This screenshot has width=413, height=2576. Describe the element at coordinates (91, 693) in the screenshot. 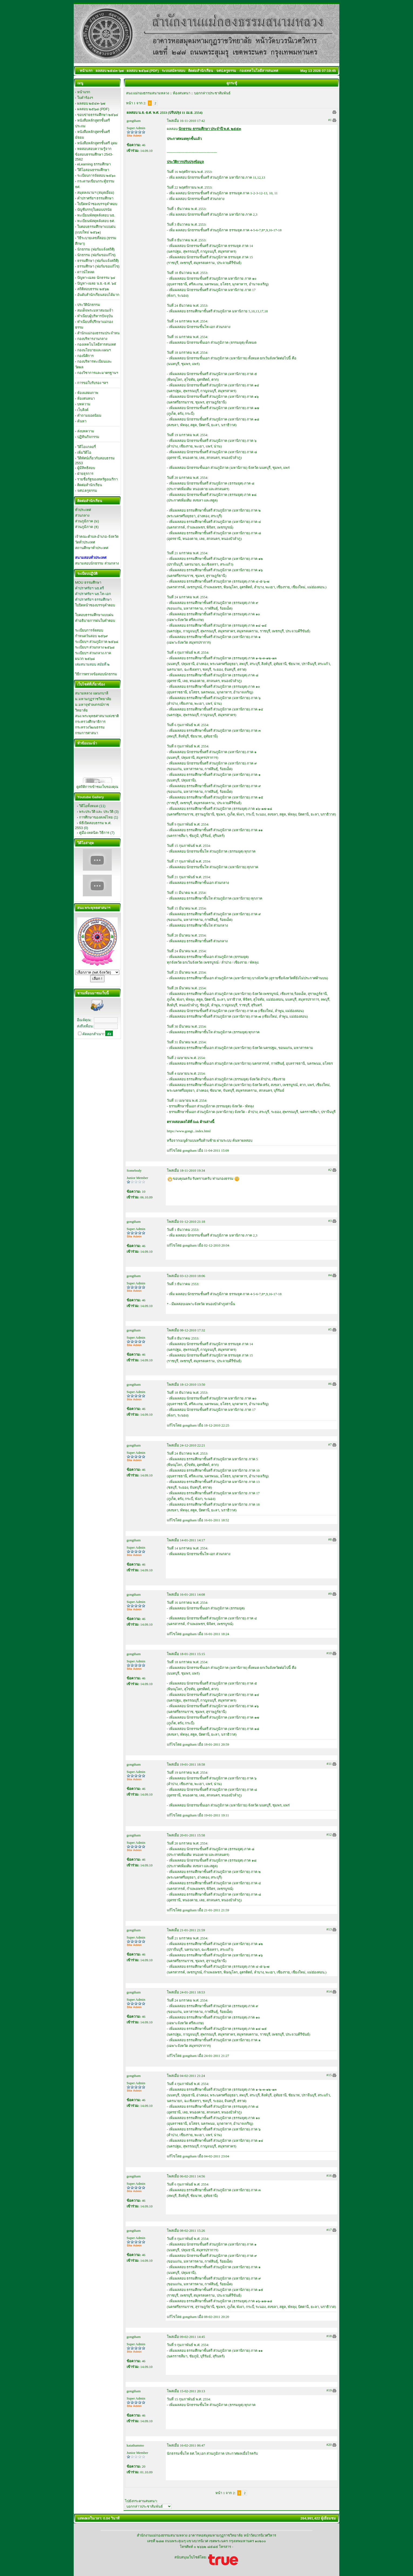

I see `สนามหลวง แผนกบาลี` at that location.